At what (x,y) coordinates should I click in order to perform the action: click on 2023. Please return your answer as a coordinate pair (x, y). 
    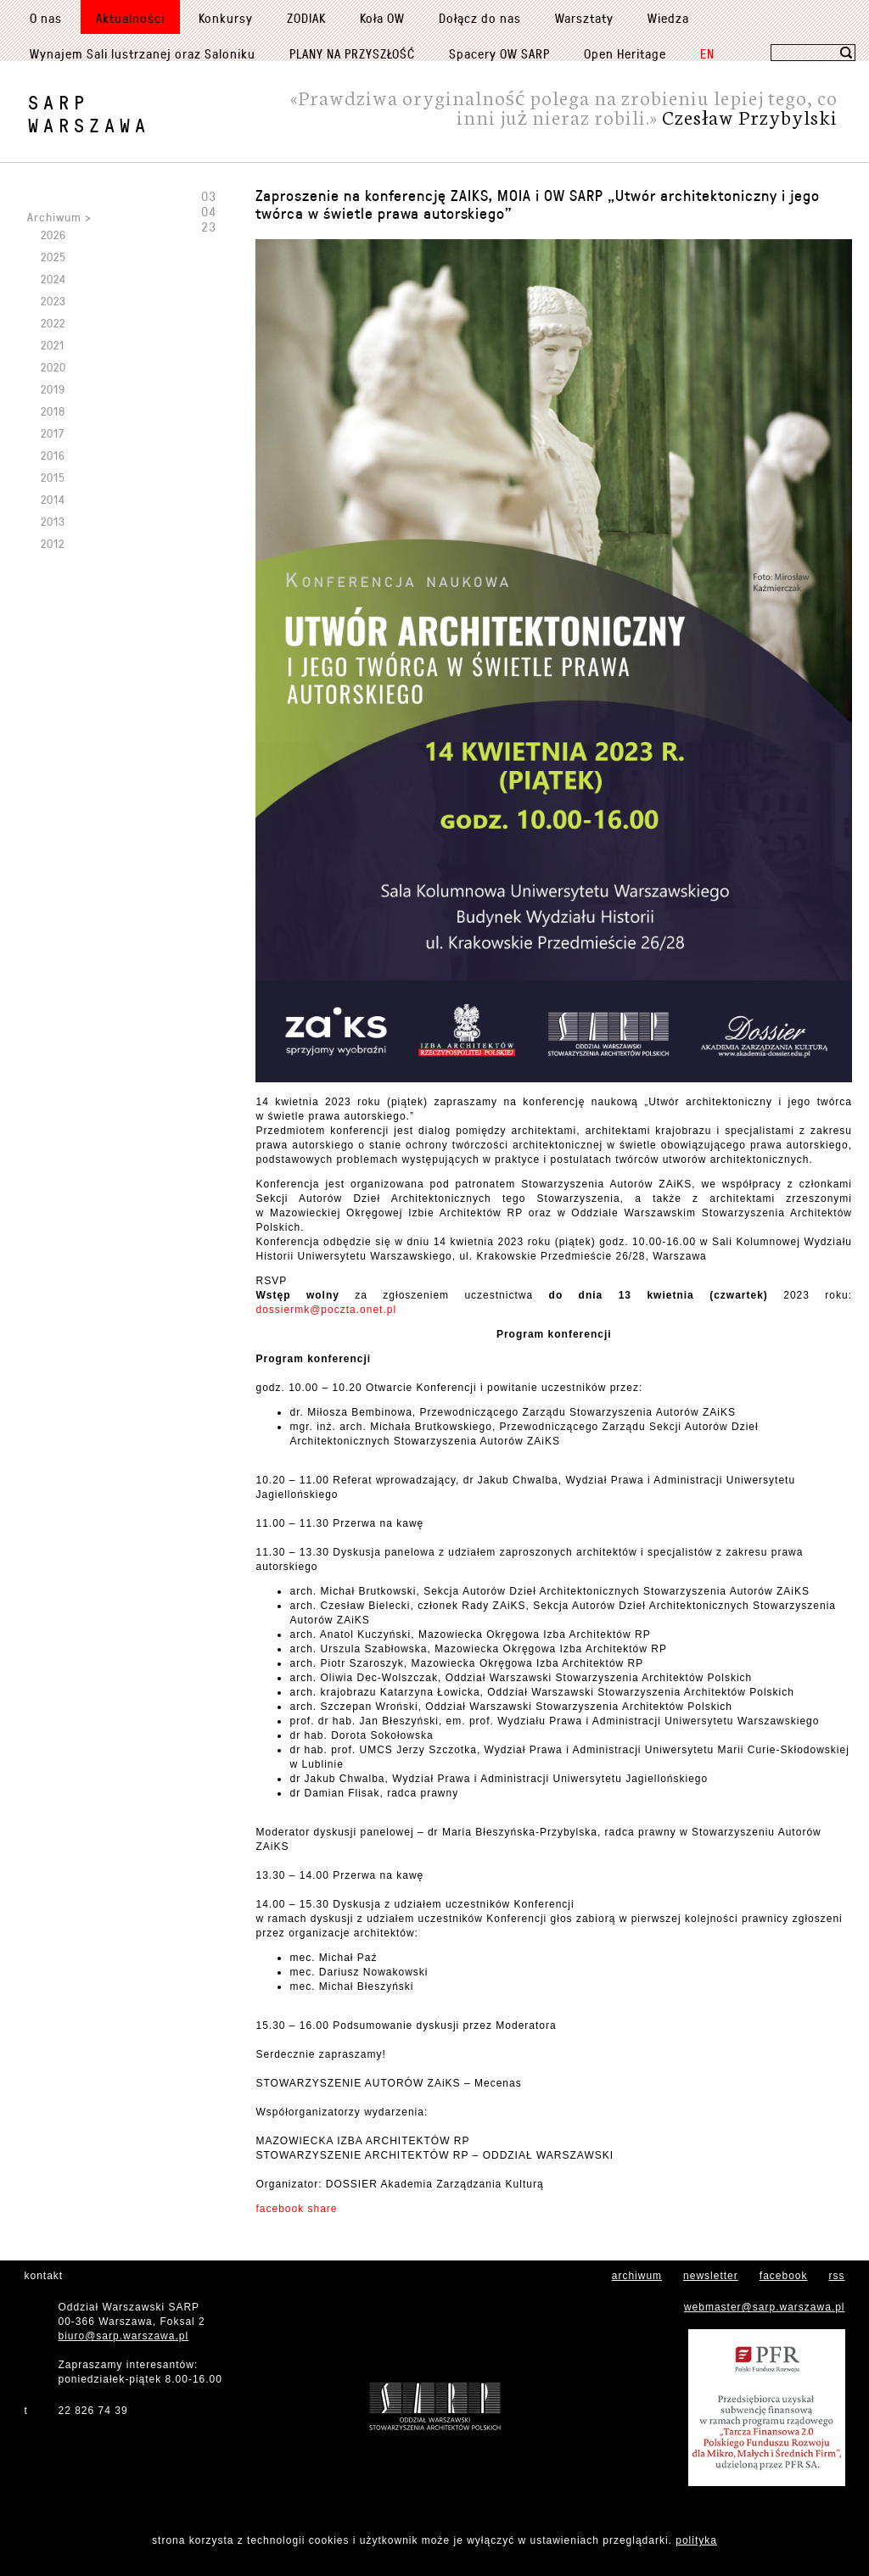
    Looking at the image, I should click on (53, 301).